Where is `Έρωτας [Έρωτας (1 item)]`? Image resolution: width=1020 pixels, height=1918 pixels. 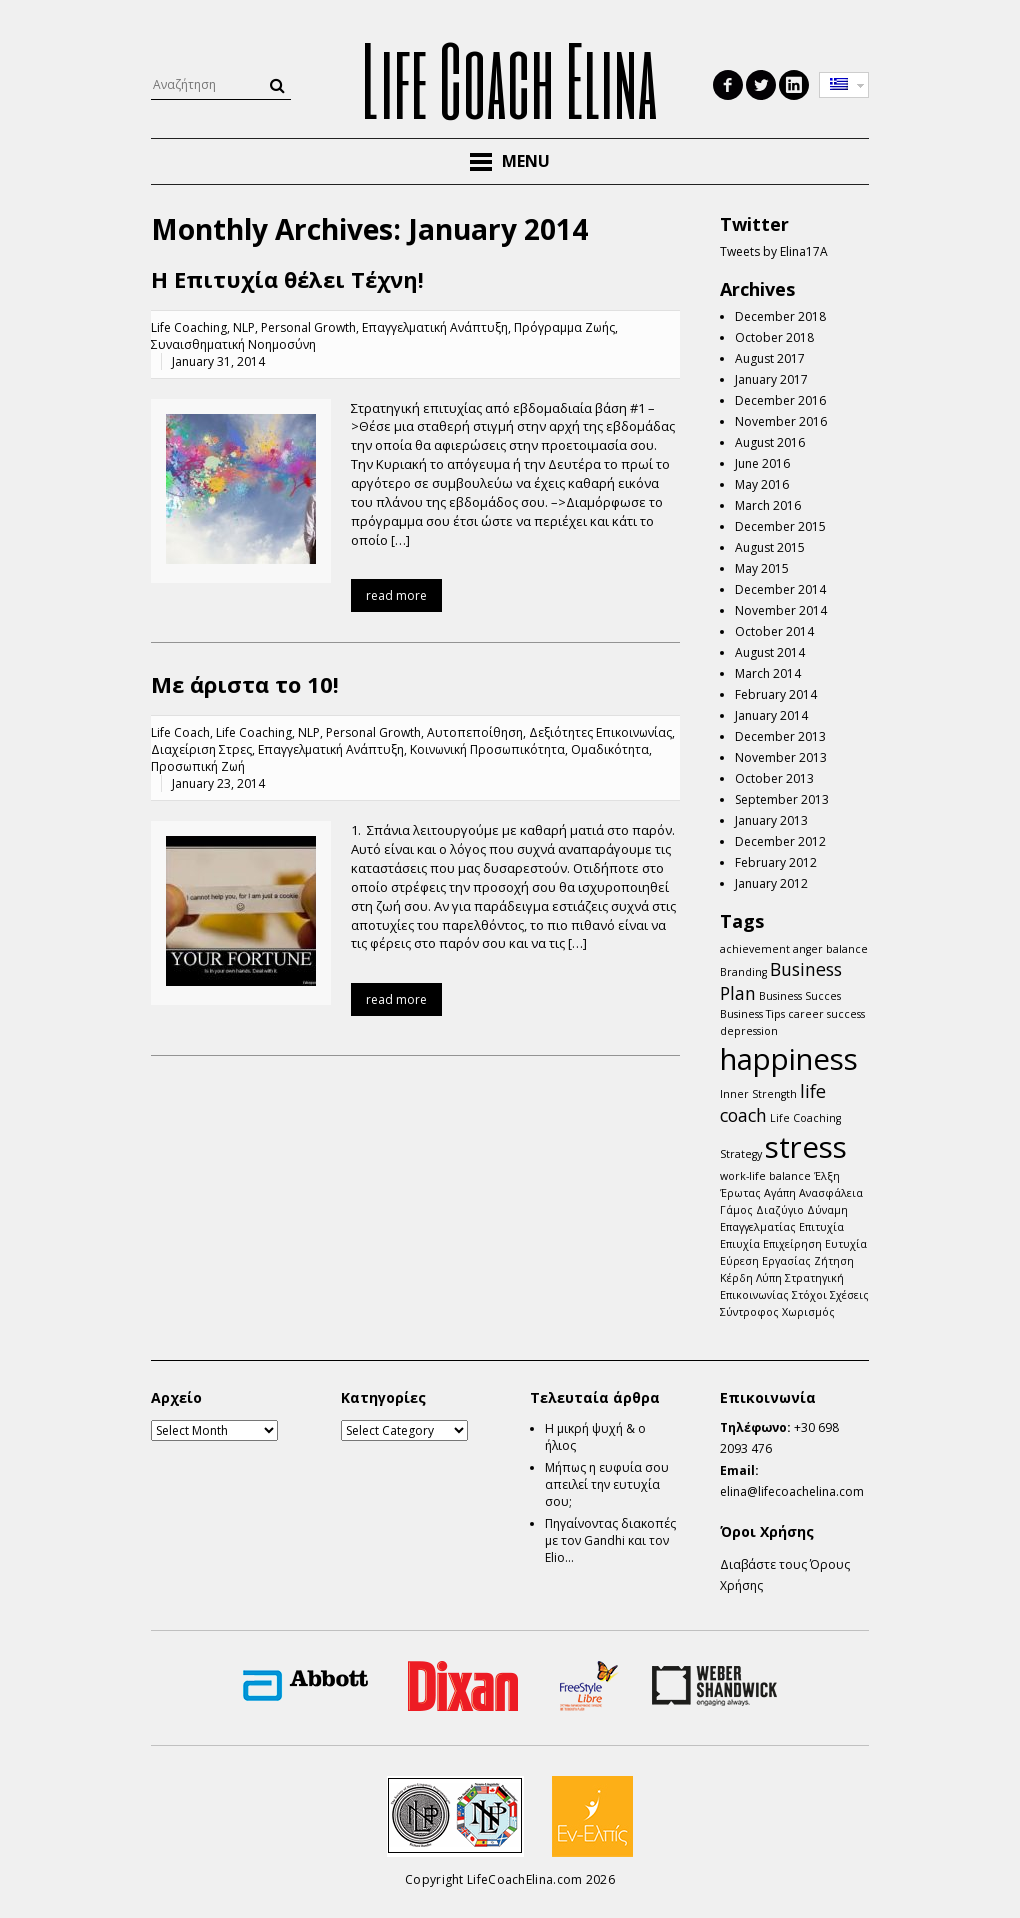
Έρωτας [Έρωτας (1 item)] is located at coordinates (740, 1193).